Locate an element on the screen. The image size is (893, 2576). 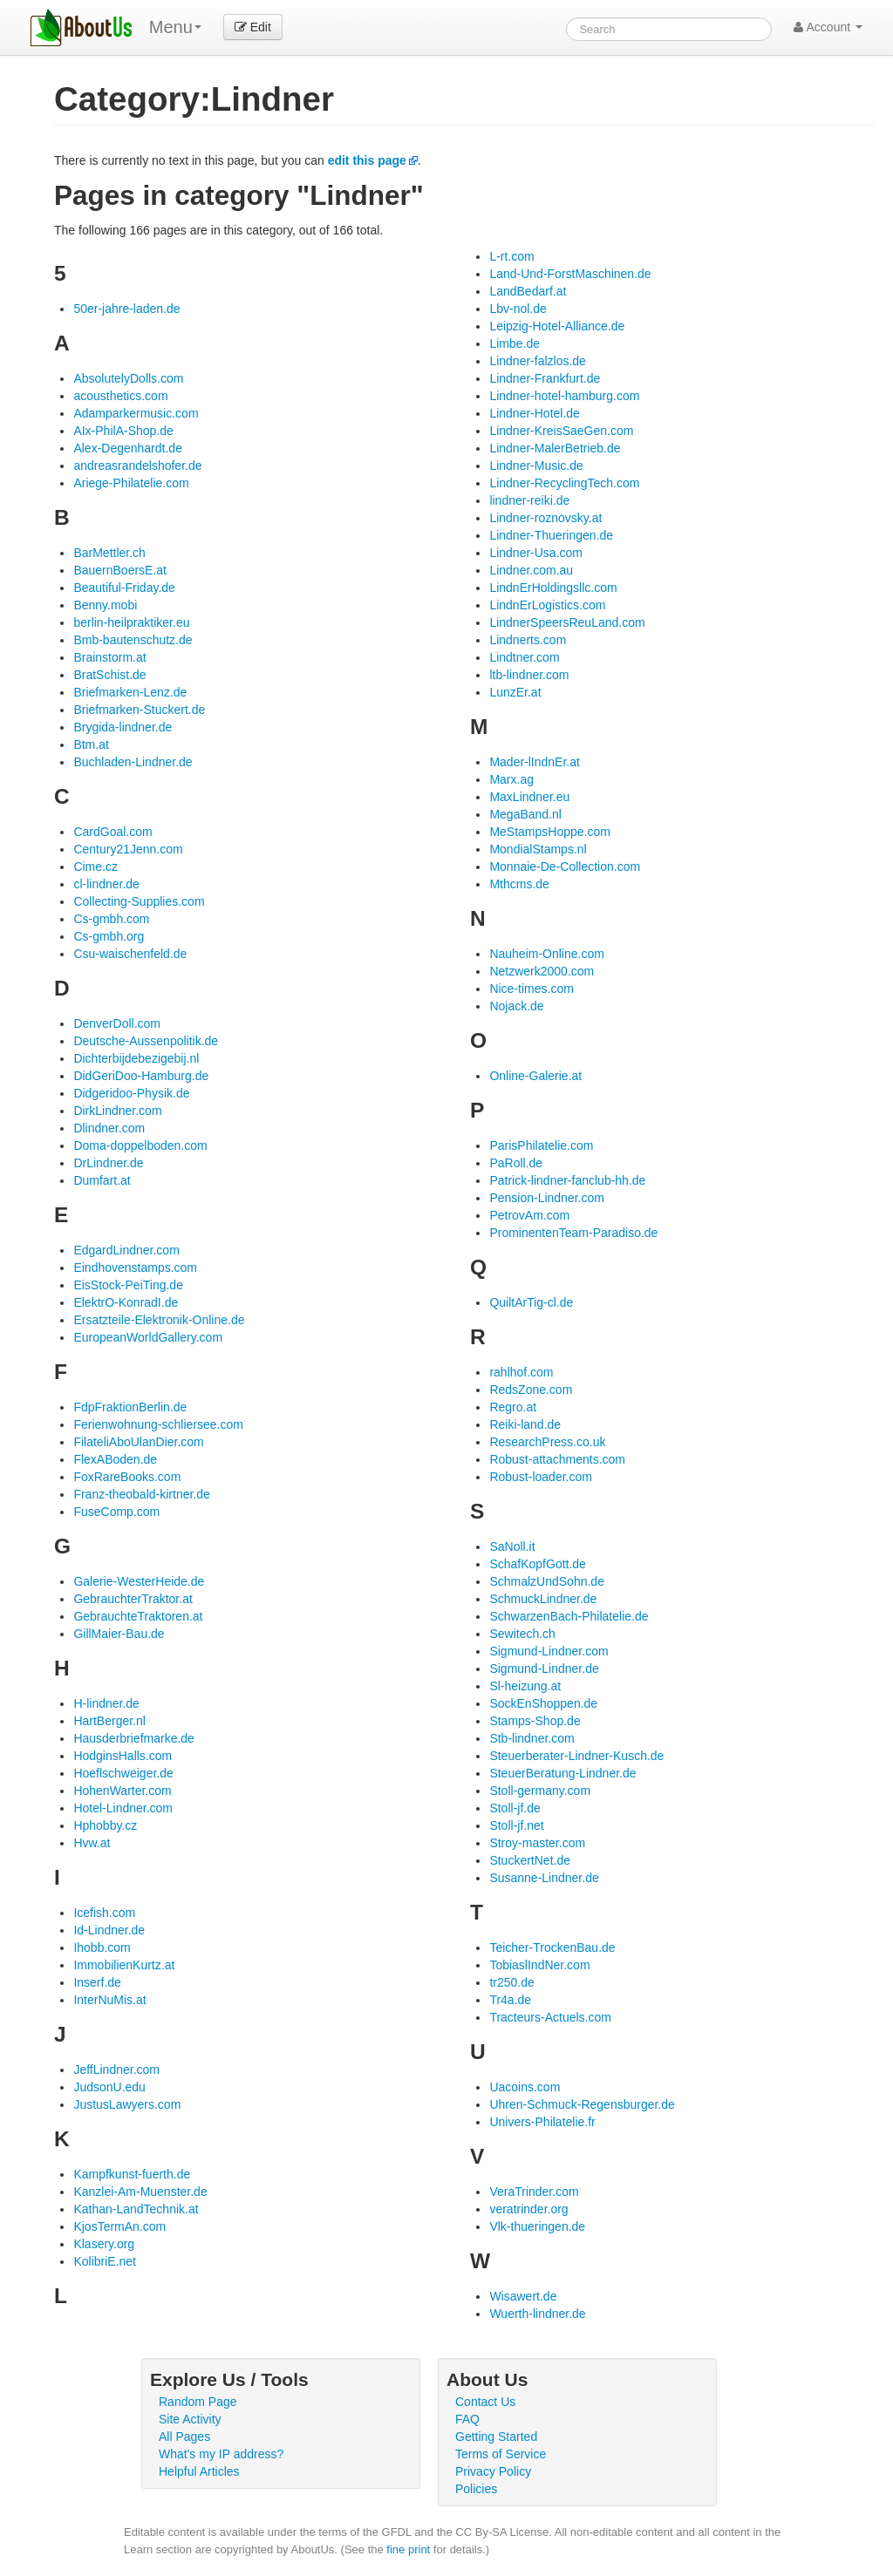
Briefmarken-Lenz.de is located at coordinates (130, 692).